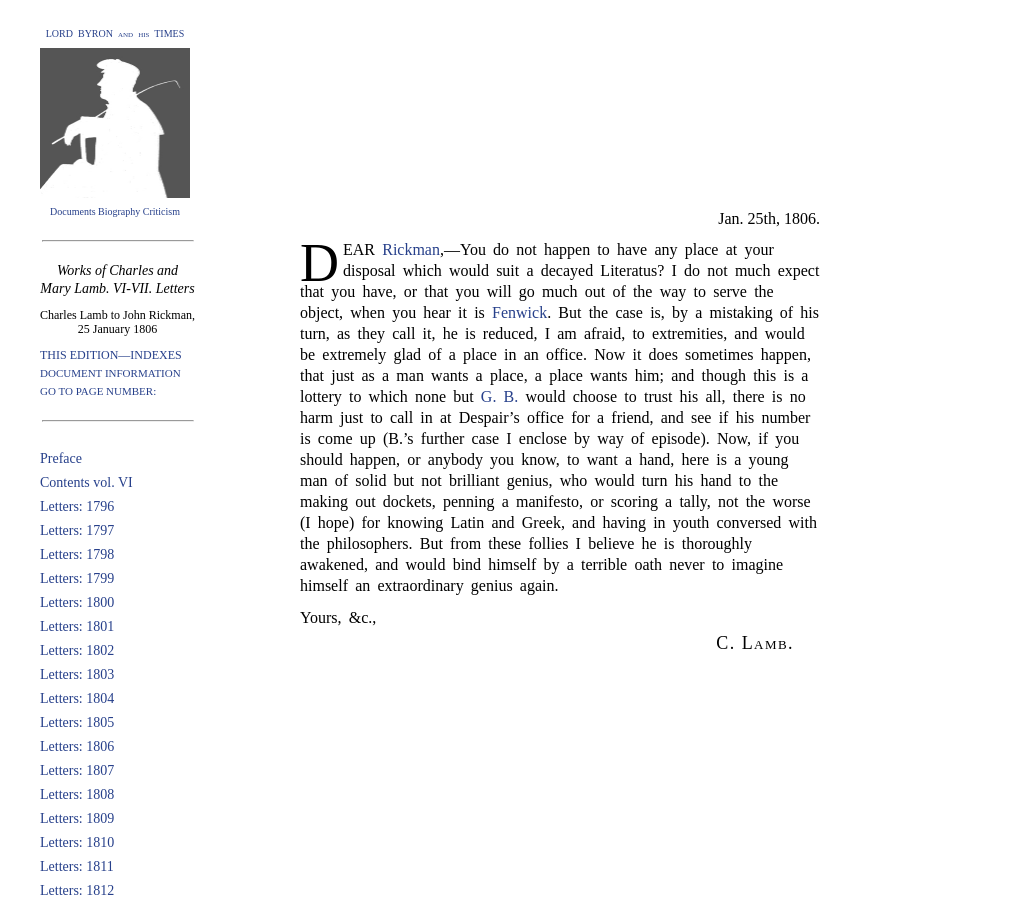 This screenshot has width=1011, height=902. Describe the element at coordinates (86, 482) in the screenshot. I see `Contents vol. VI` at that location.